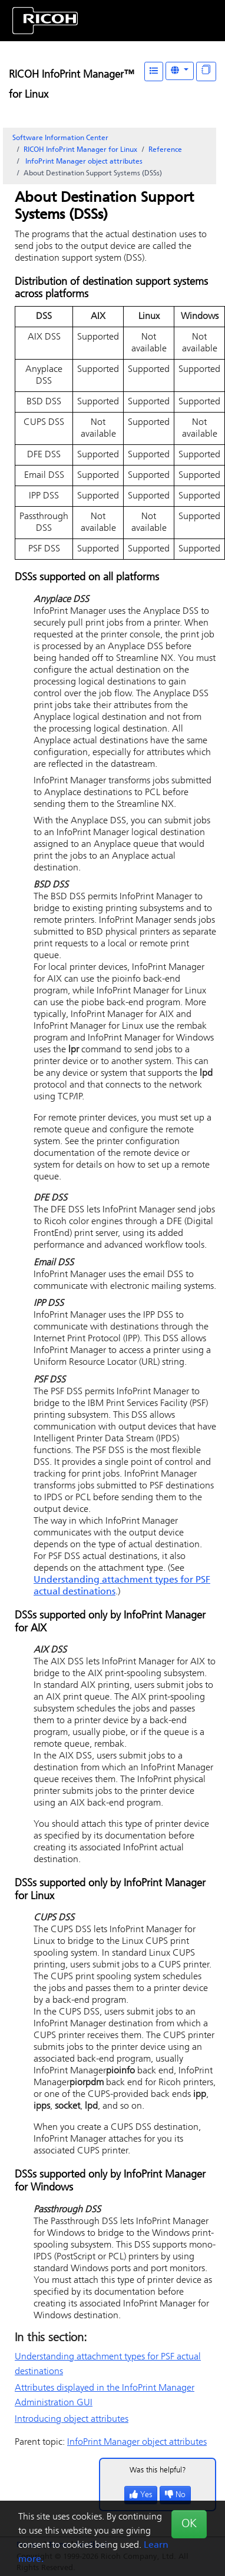 The image size is (225, 2576). I want to click on [Table of Contents], so click(153, 71).